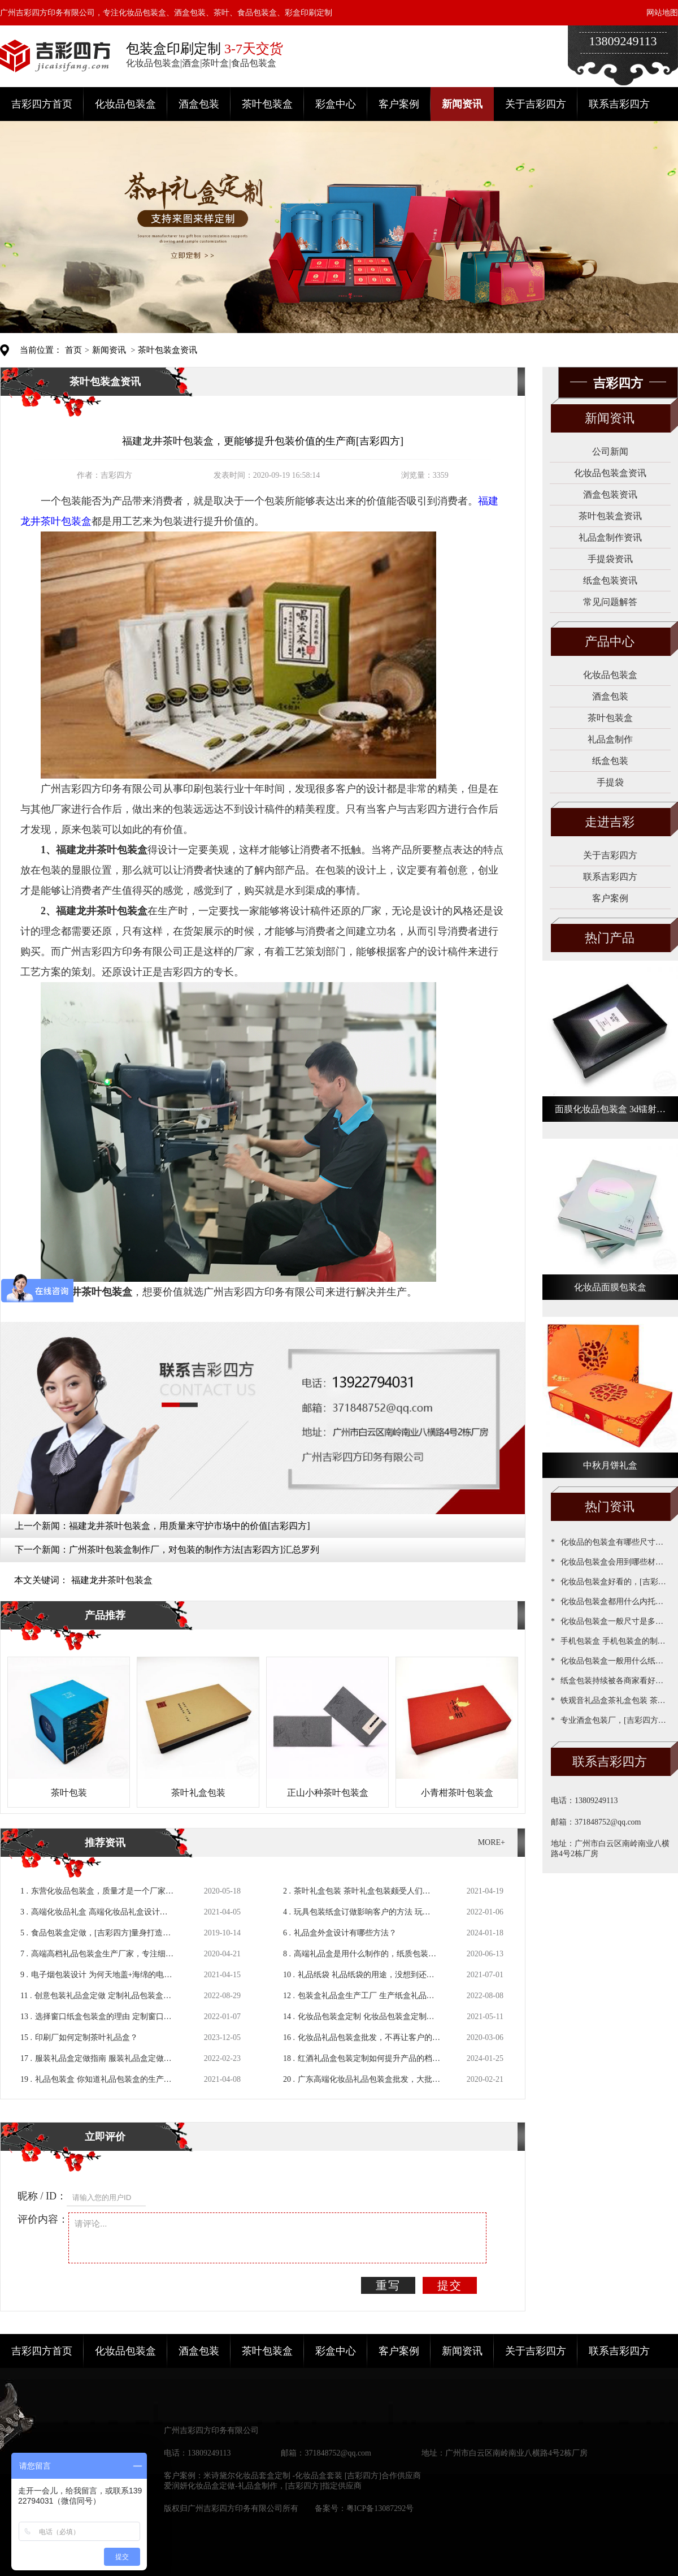  I want to click on 提交, so click(449, 2285).